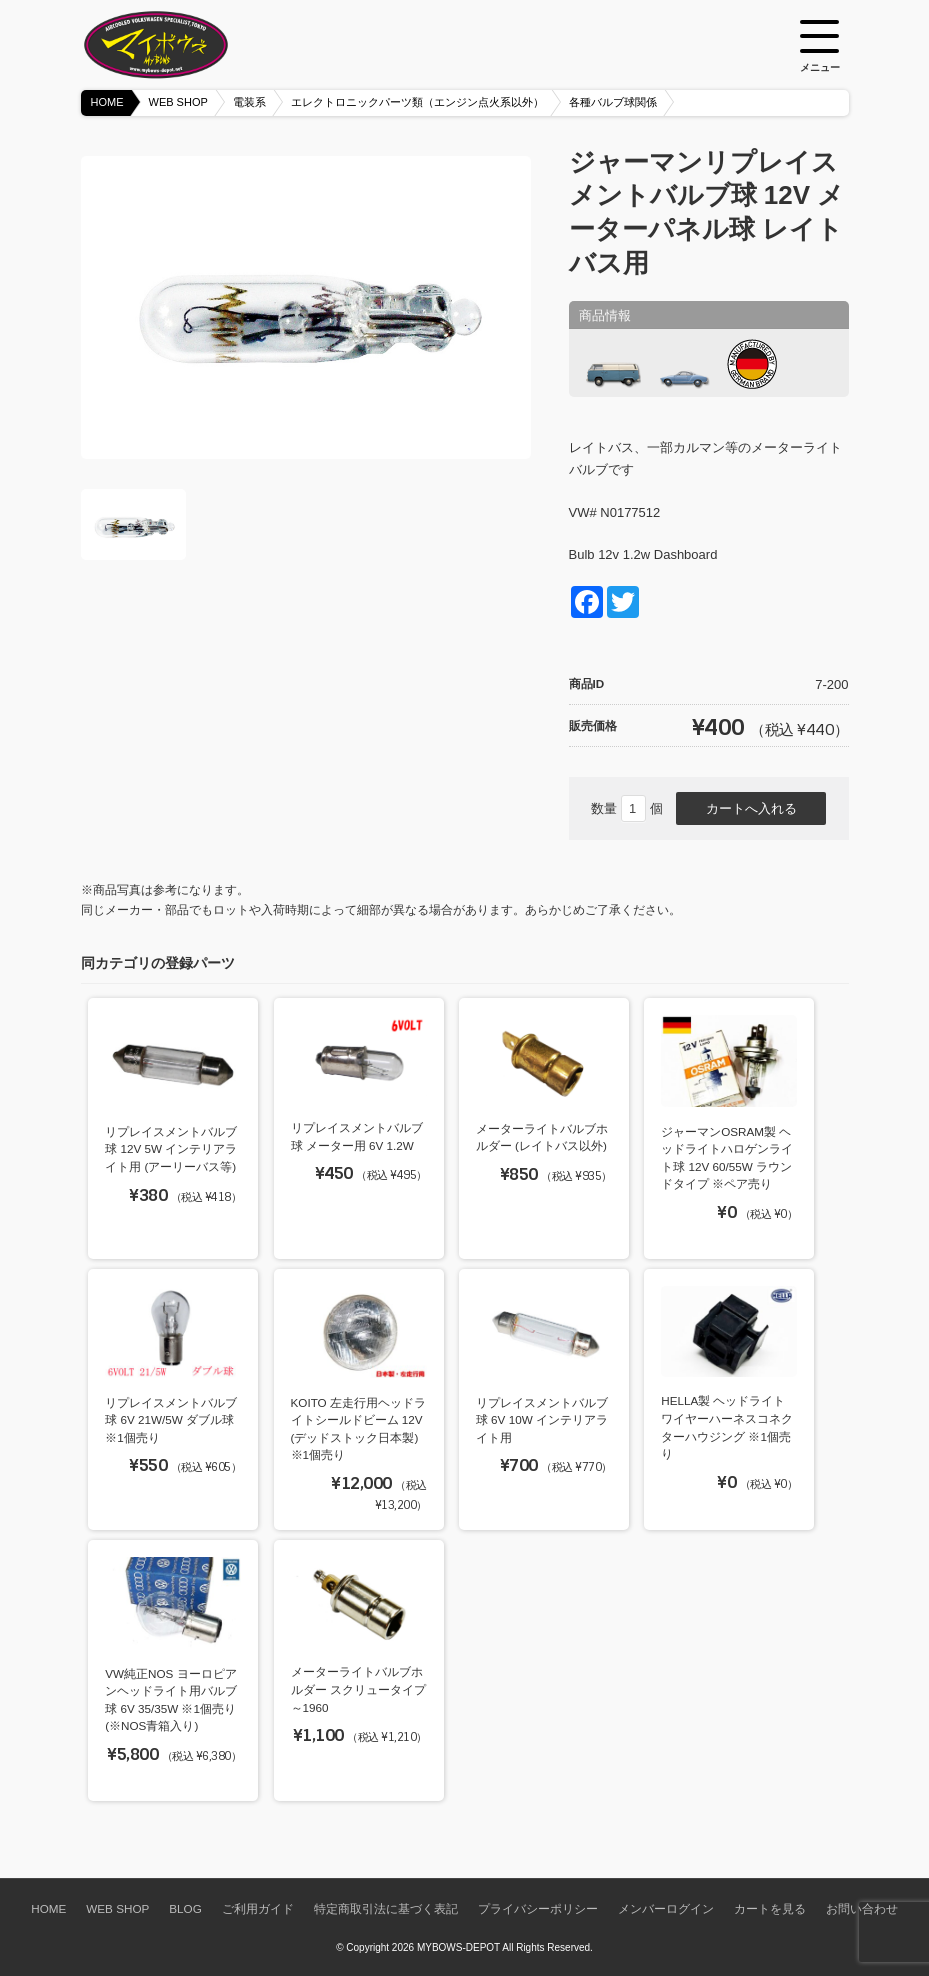  What do you see at coordinates (171, 1420) in the screenshot?
I see `リプレイスメントバルブ球 6V 21W/5W ダブル球 ※1個売り` at bounding box center [171, 1420].